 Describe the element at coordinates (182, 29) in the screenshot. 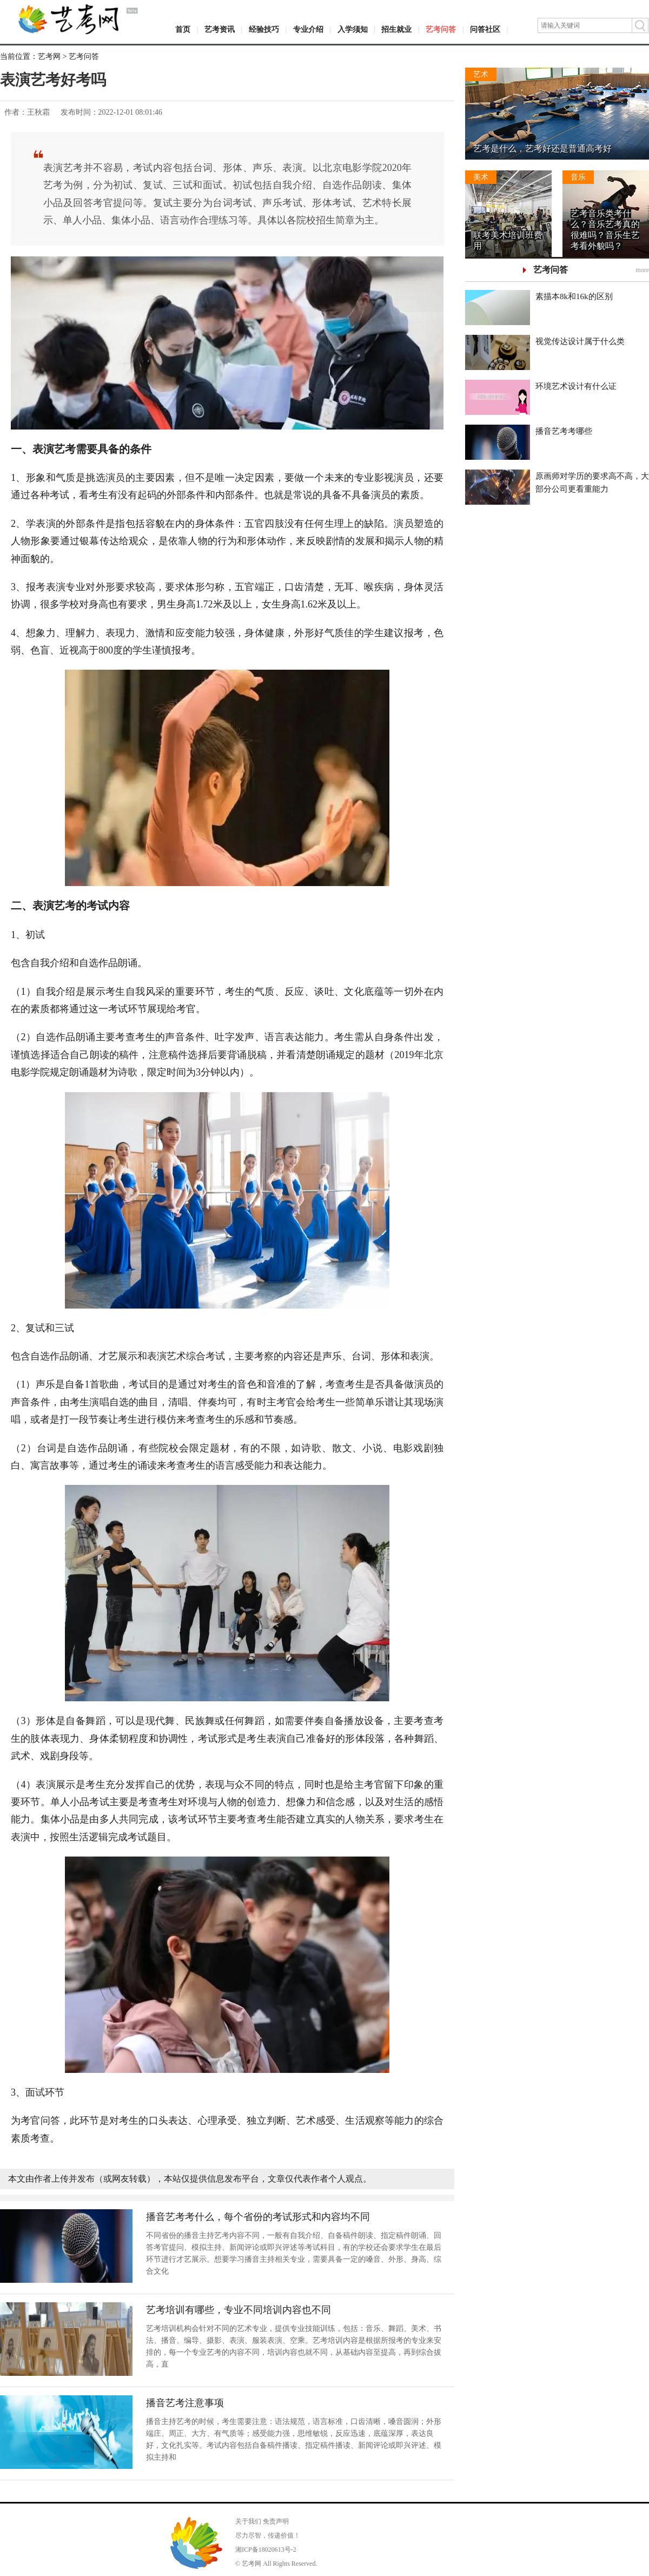

I see `首页` at that location.